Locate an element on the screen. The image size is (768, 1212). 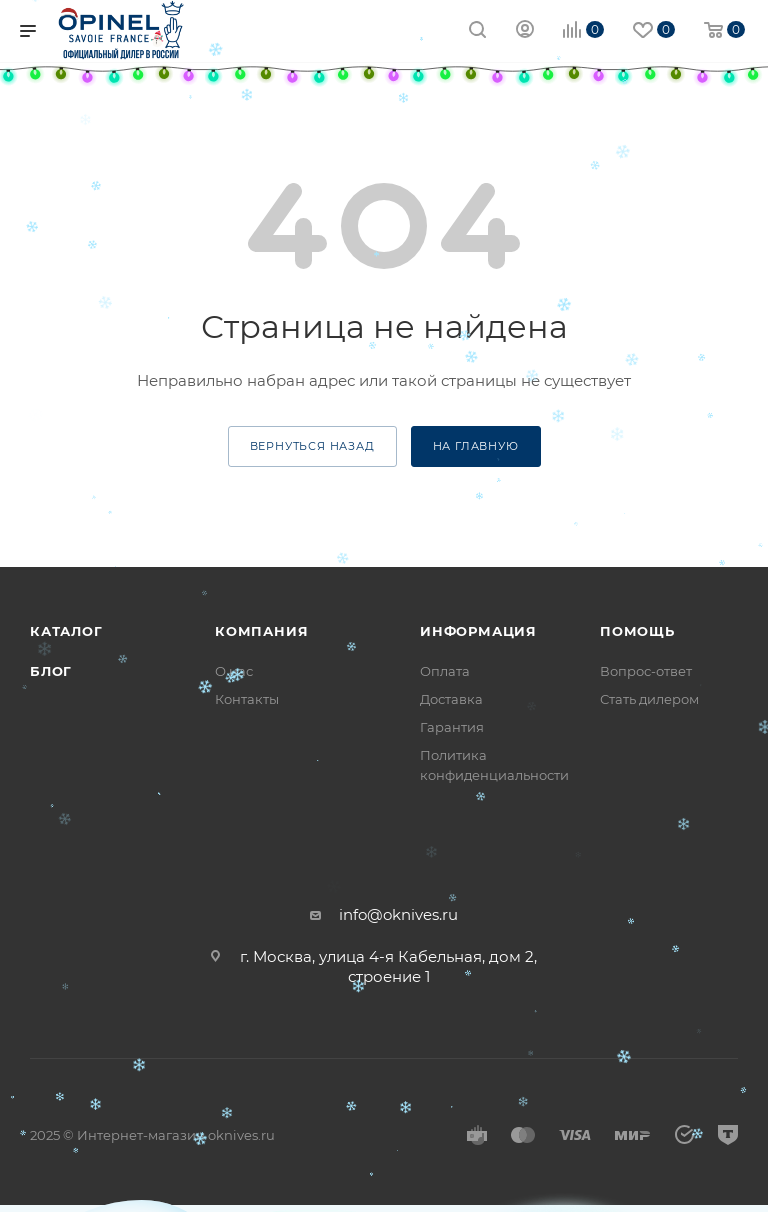
Контакты is located at coordinates (247, 699).